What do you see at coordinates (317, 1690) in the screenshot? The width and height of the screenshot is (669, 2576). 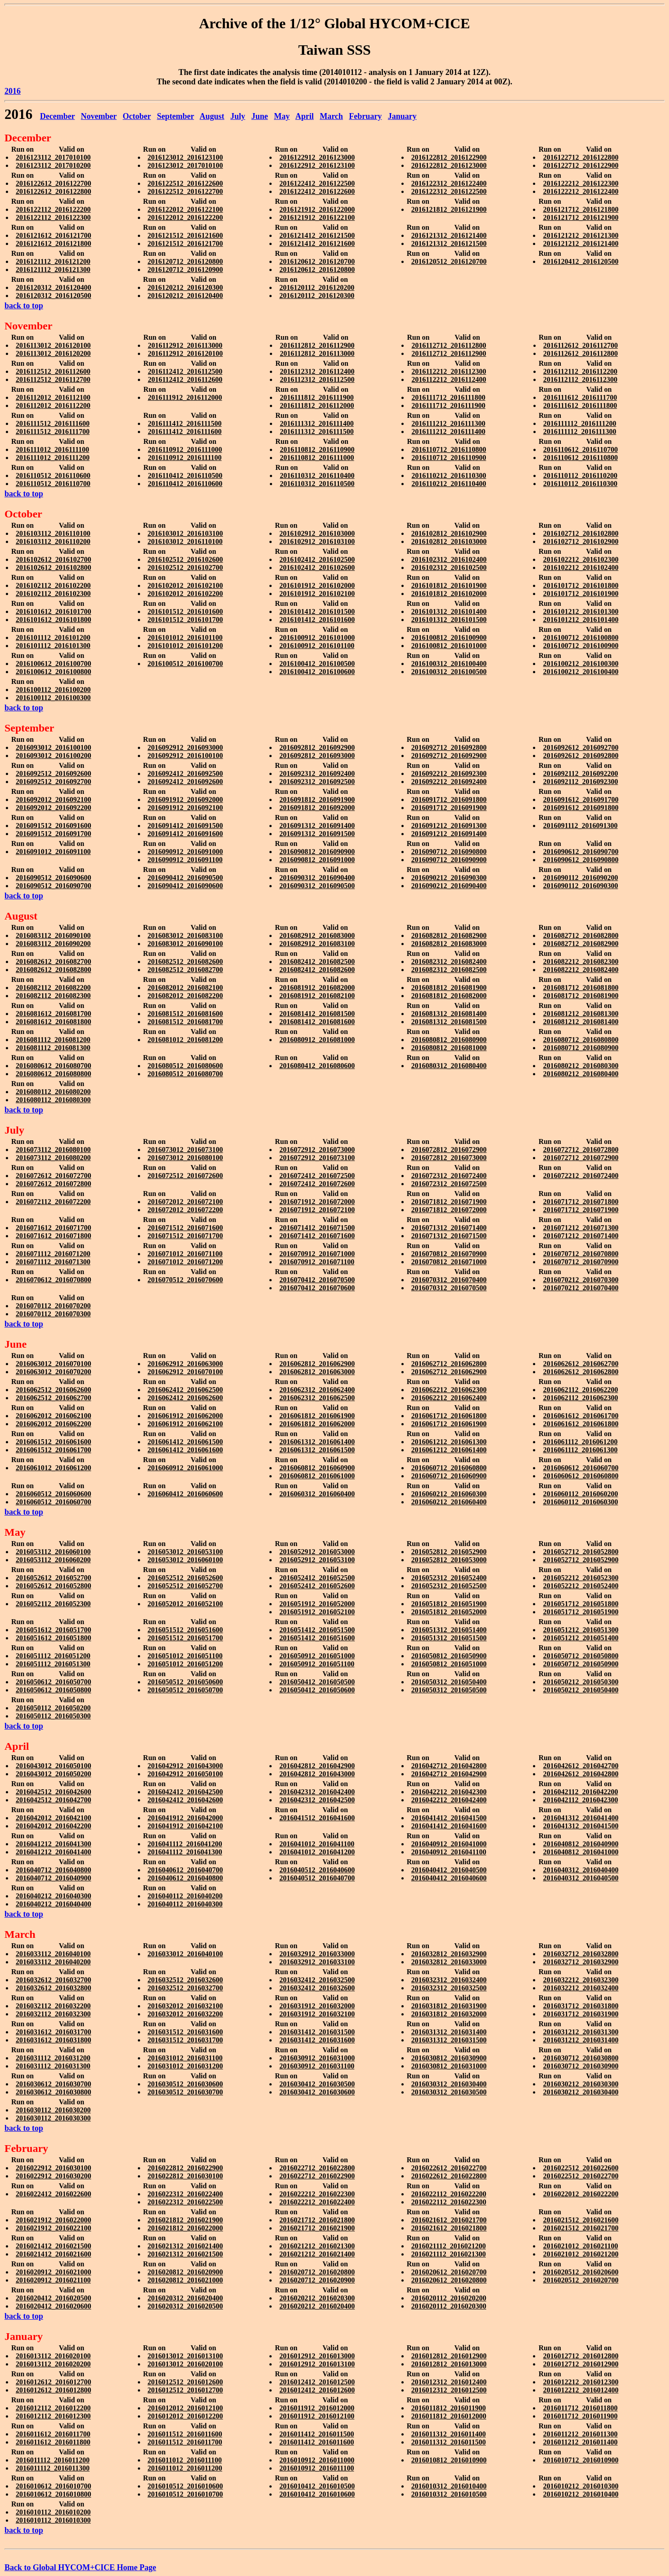 I see `2016050412_2016050600` at bounding box center [317, 1690].